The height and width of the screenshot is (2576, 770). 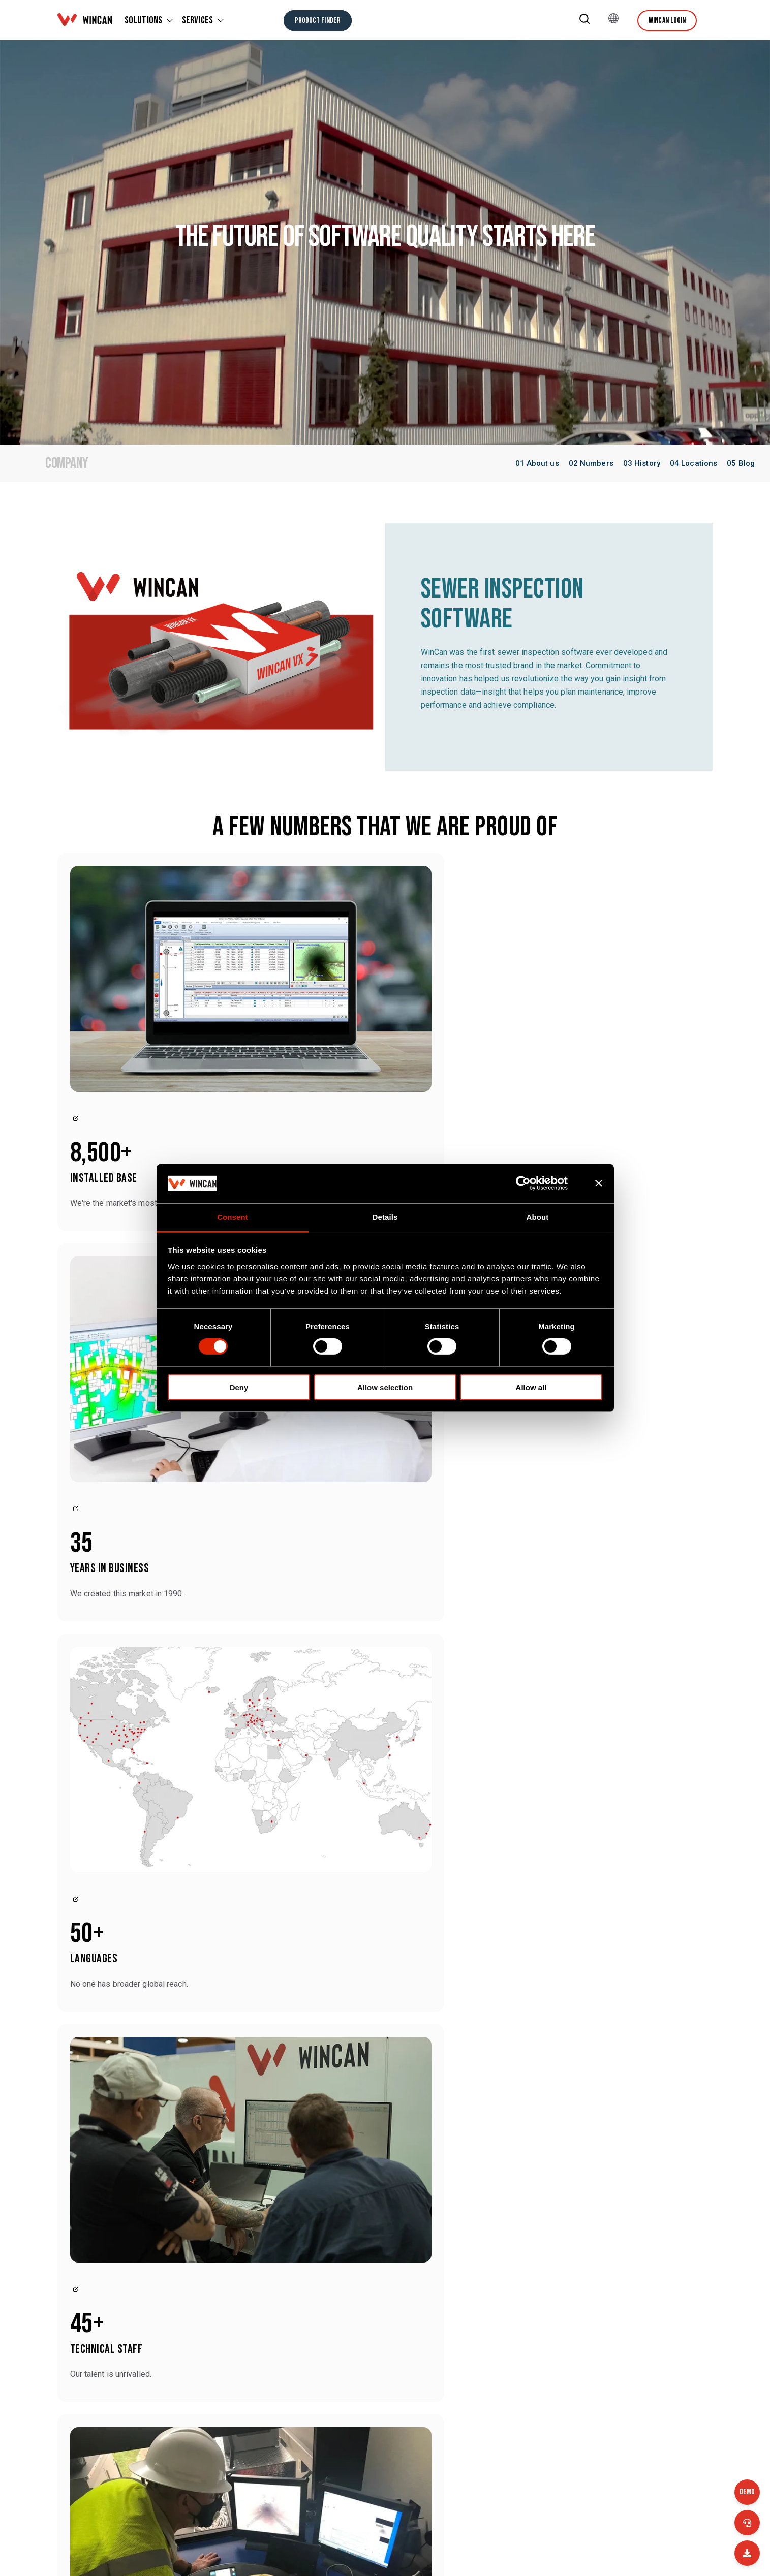 What do you see at coordinates (747, 2522) in the screenshot?
I see `[Call us]` at bounding box center [747, 2522].